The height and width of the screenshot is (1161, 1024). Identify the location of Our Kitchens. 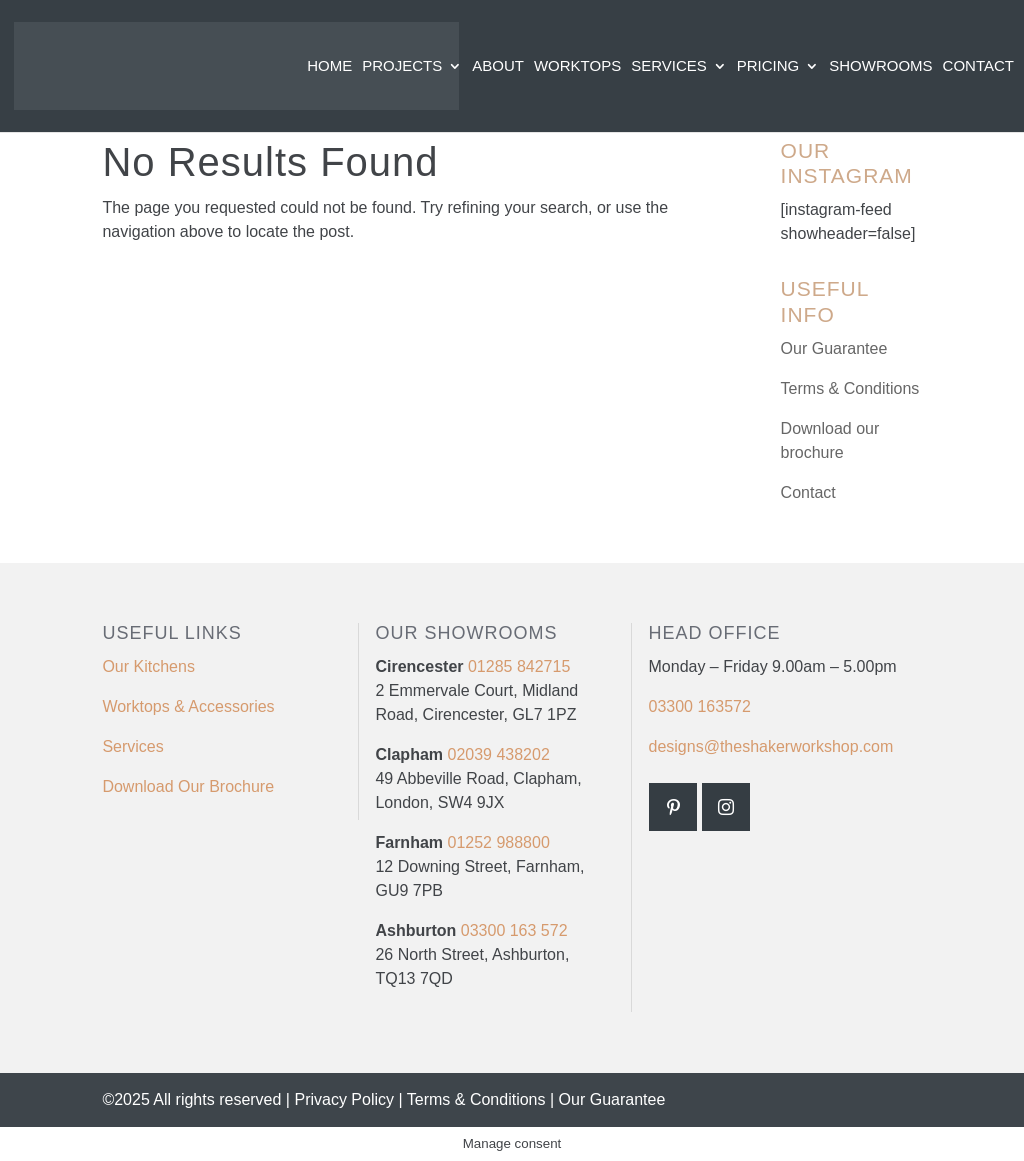
(148, 666).